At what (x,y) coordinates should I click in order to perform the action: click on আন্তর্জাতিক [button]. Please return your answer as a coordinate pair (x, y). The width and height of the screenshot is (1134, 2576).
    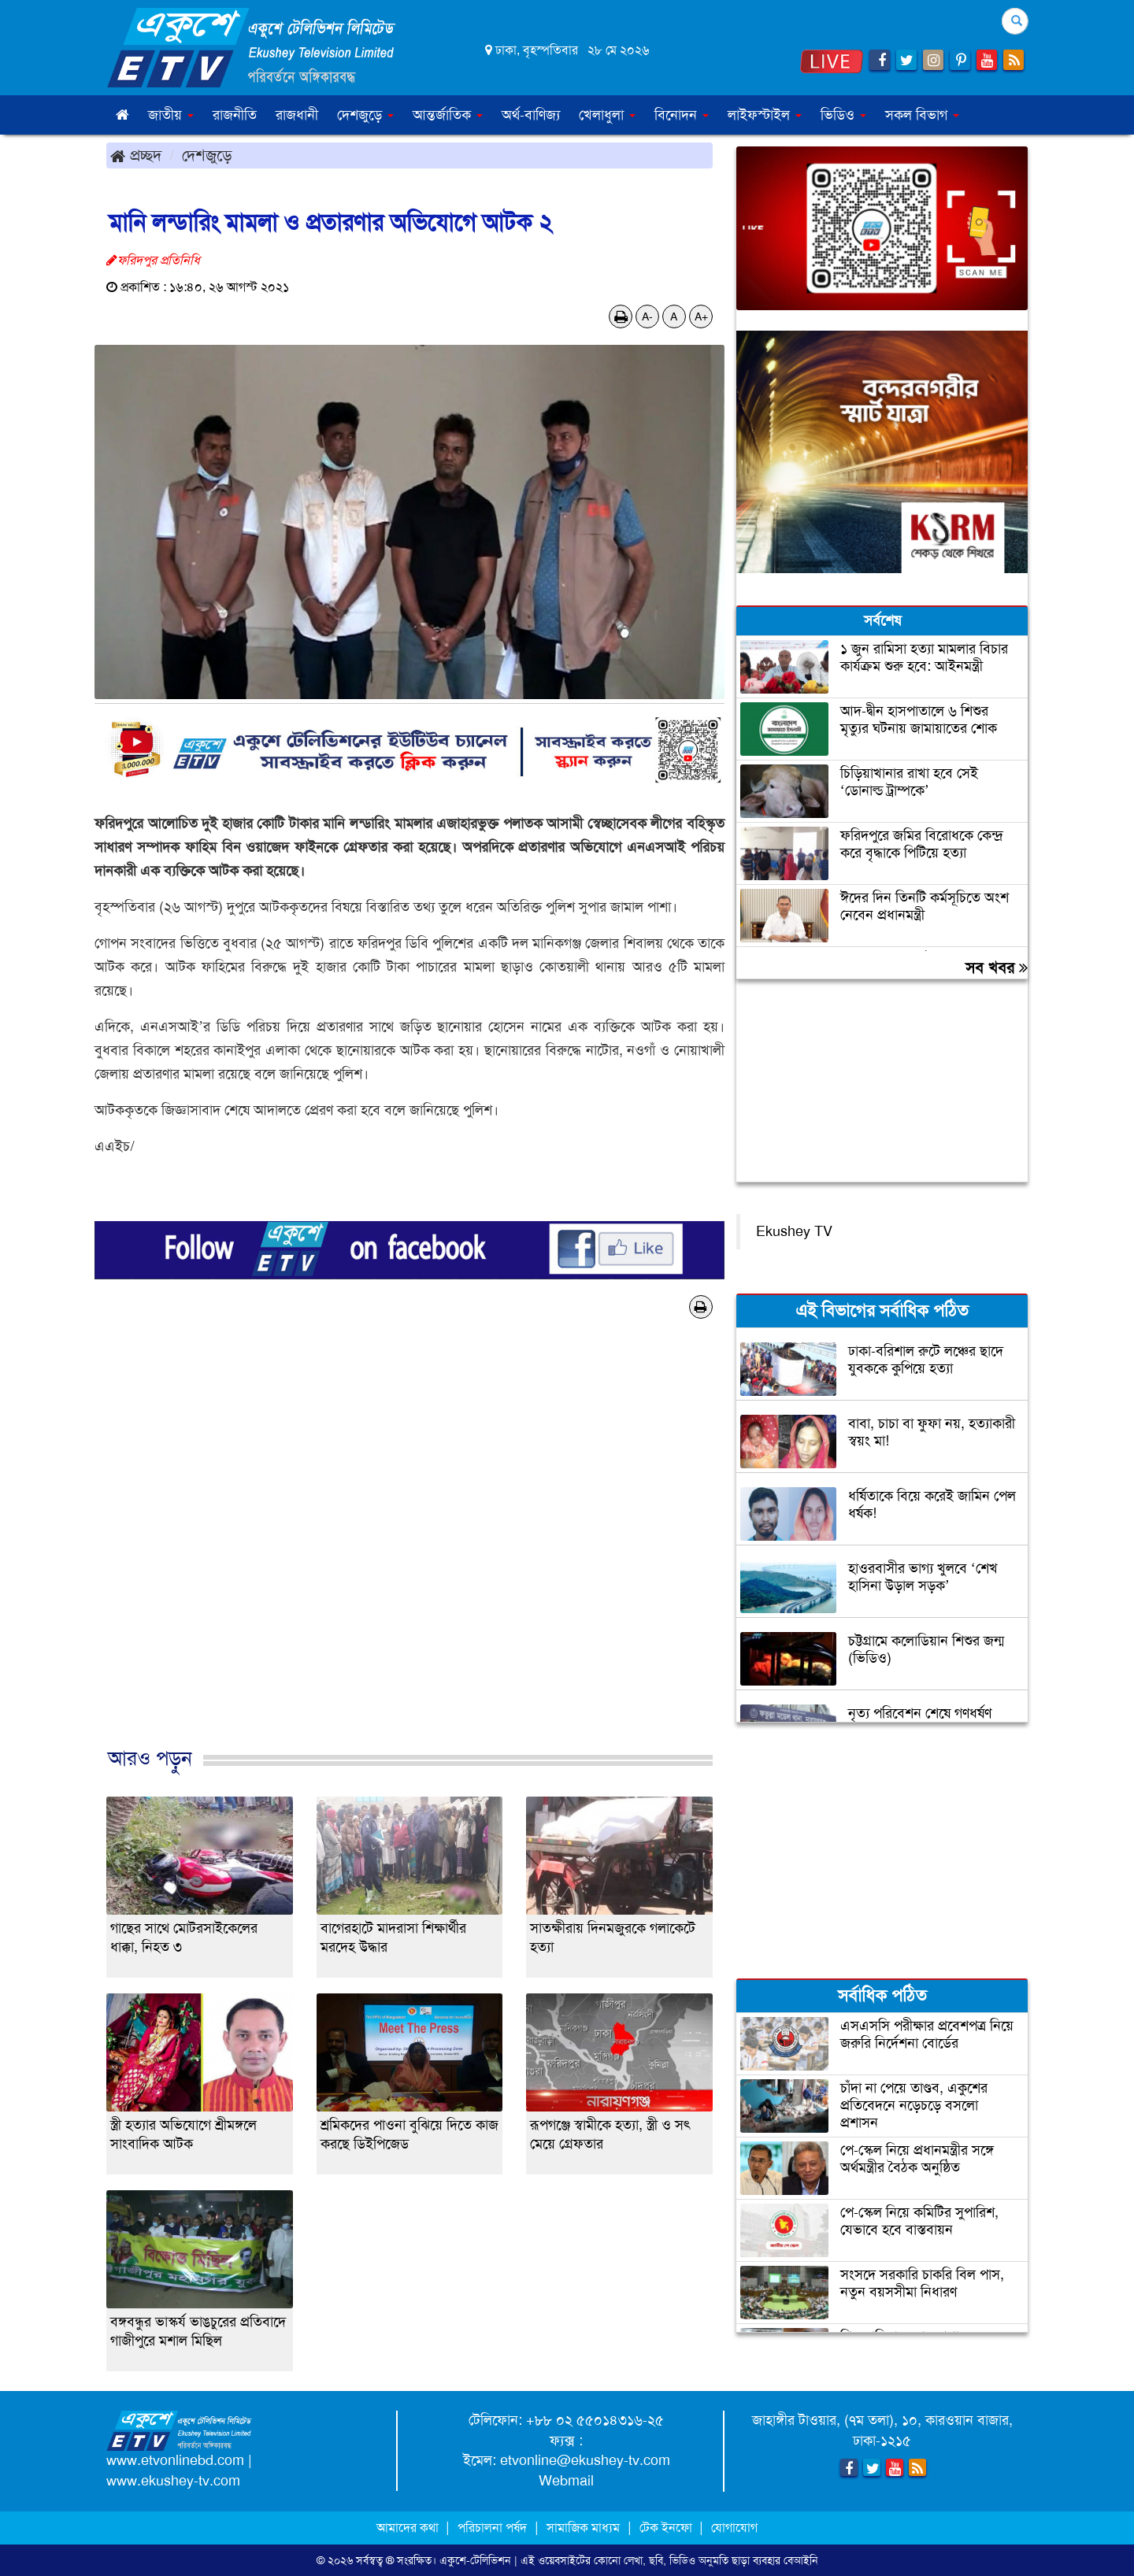
    Looking at the image, I should click on (448, 114).